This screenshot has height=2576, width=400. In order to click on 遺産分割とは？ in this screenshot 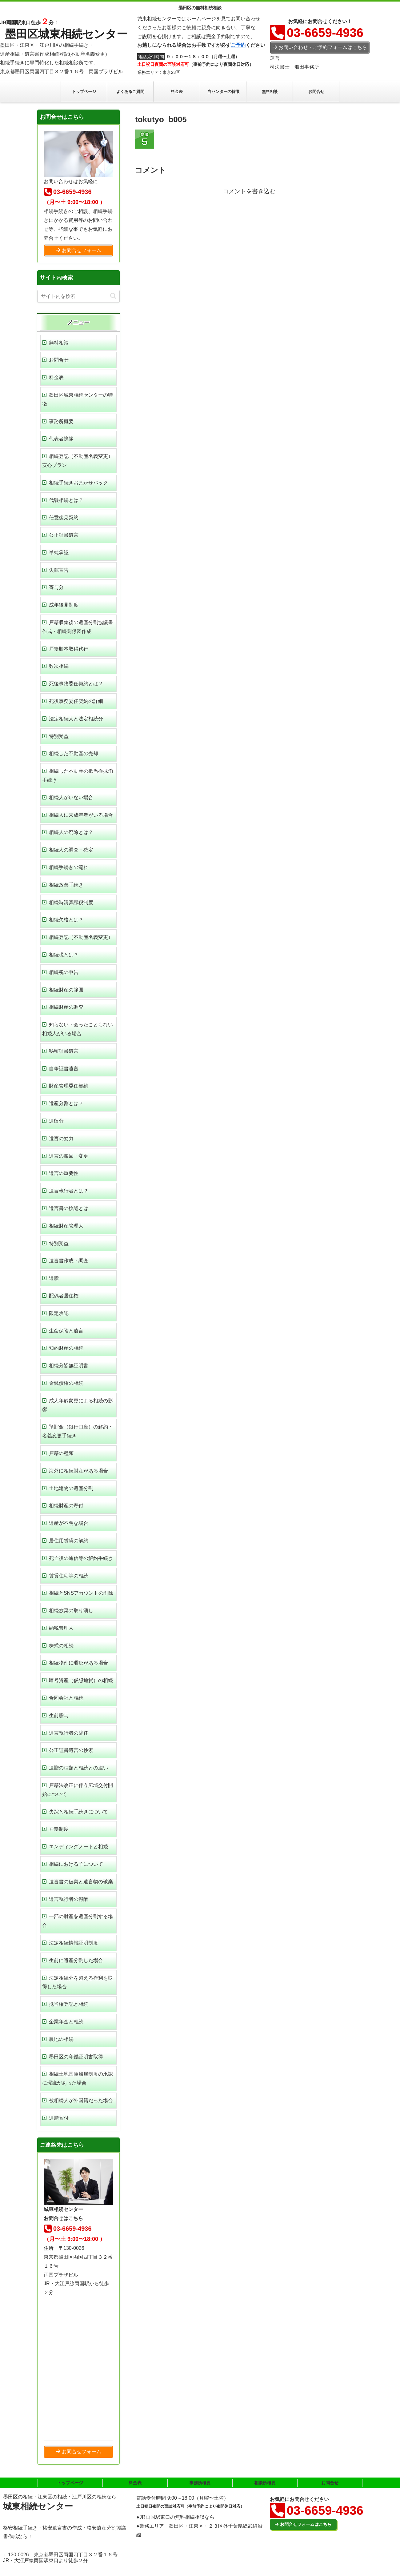, I will do `click(66, 1103)`.